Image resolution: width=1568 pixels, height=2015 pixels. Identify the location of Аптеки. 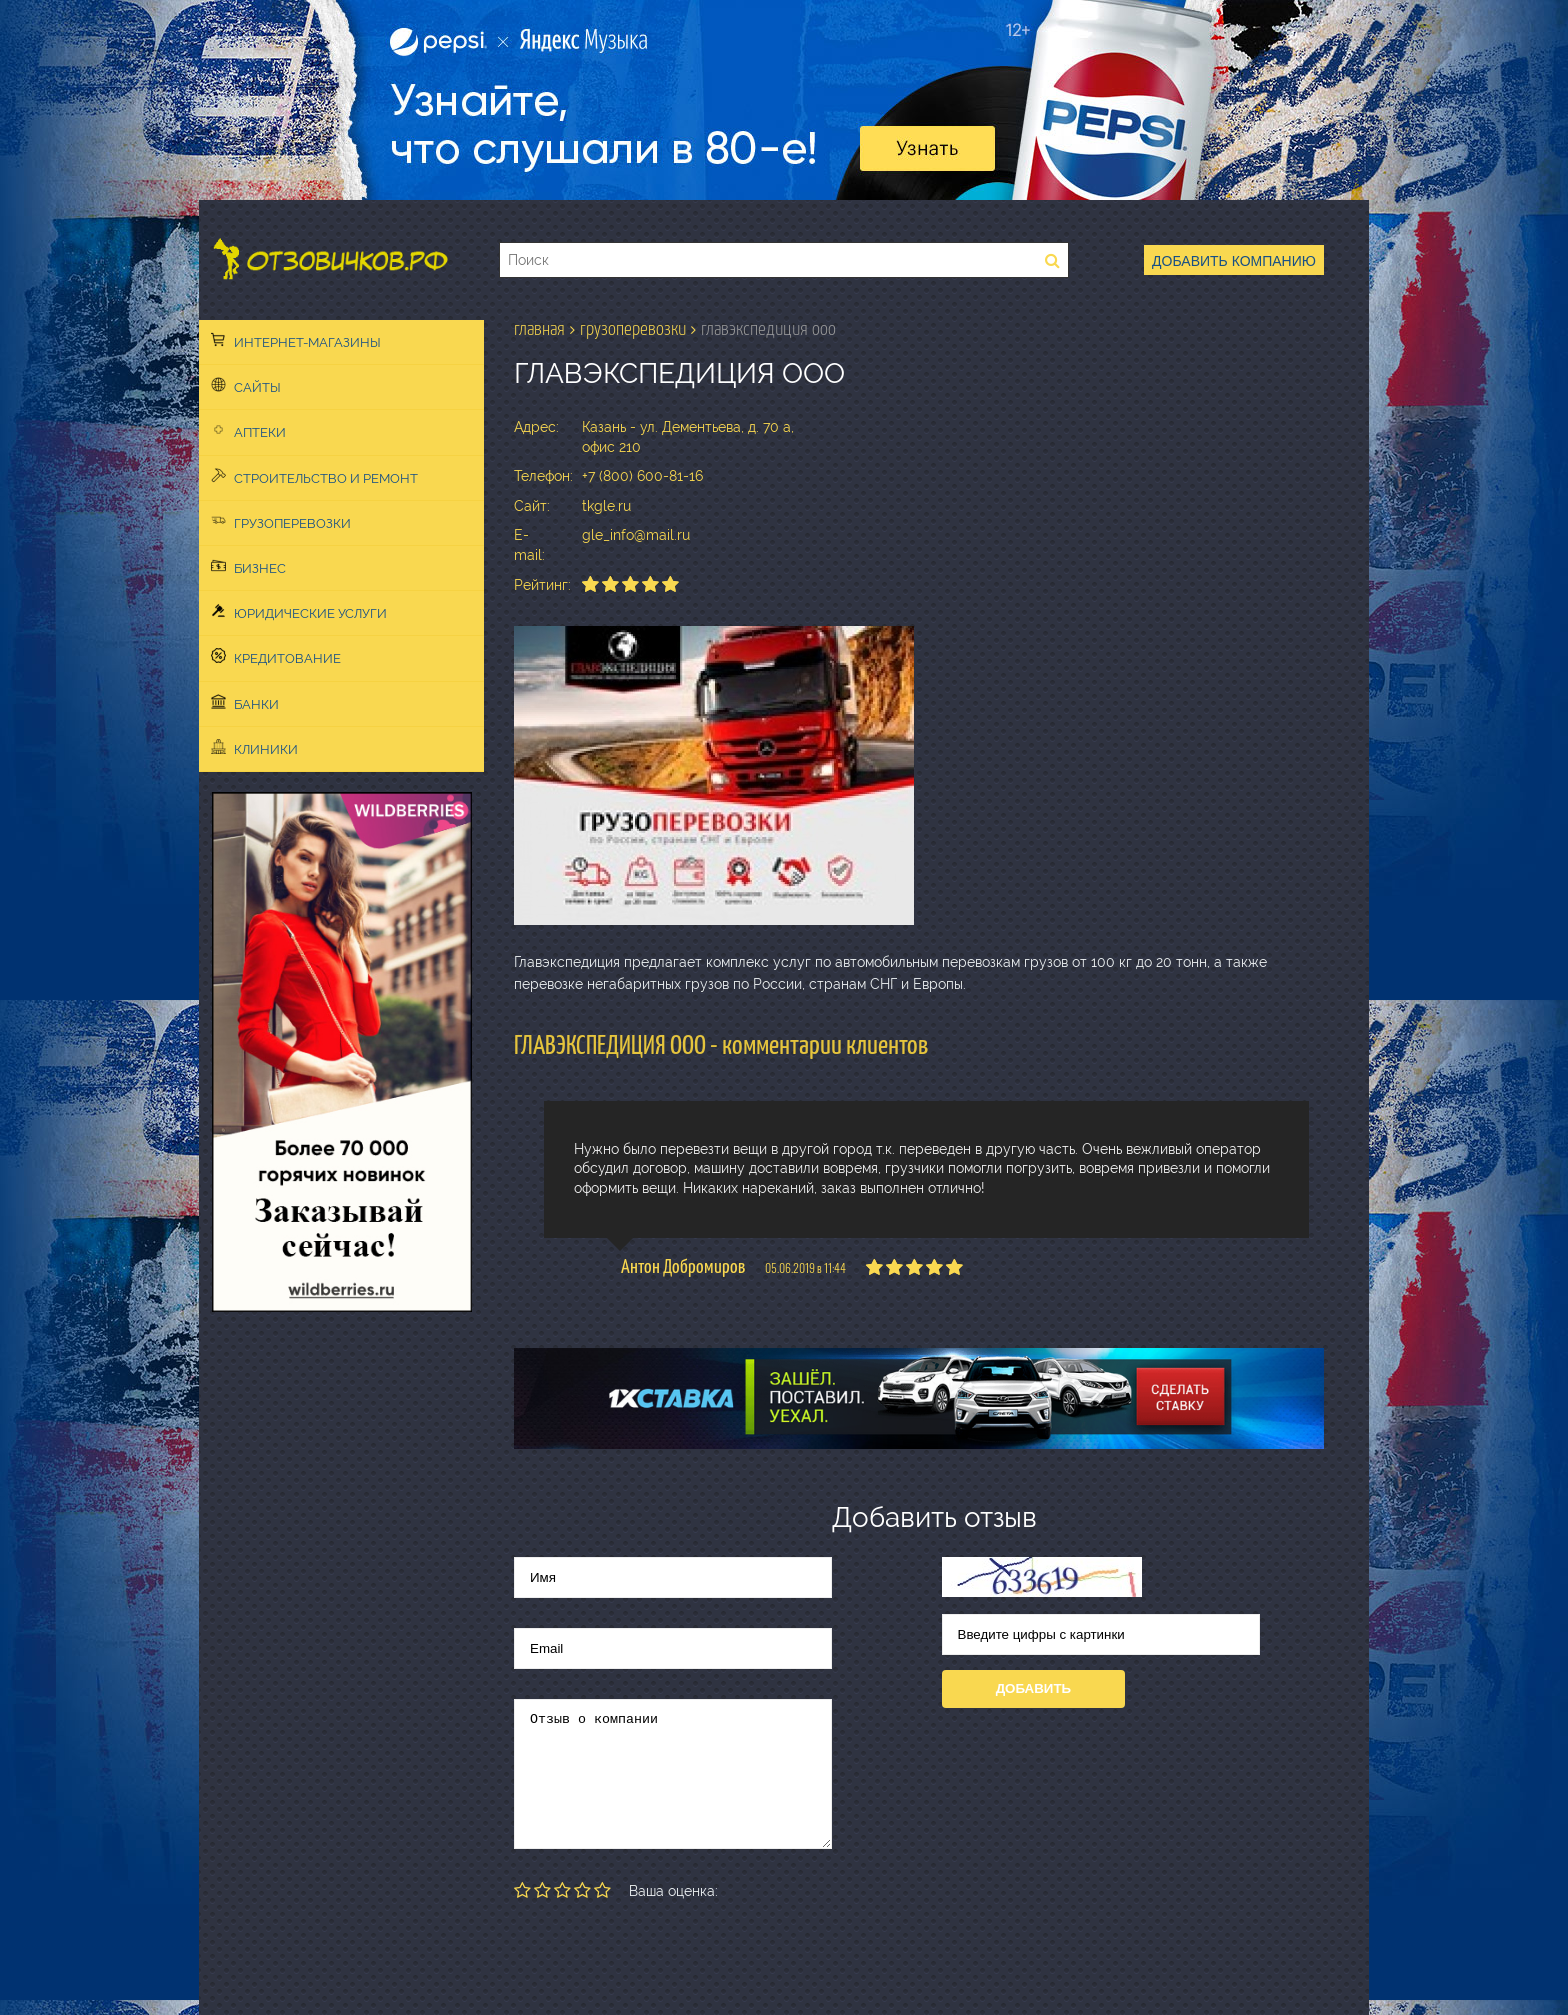
(248, 431).